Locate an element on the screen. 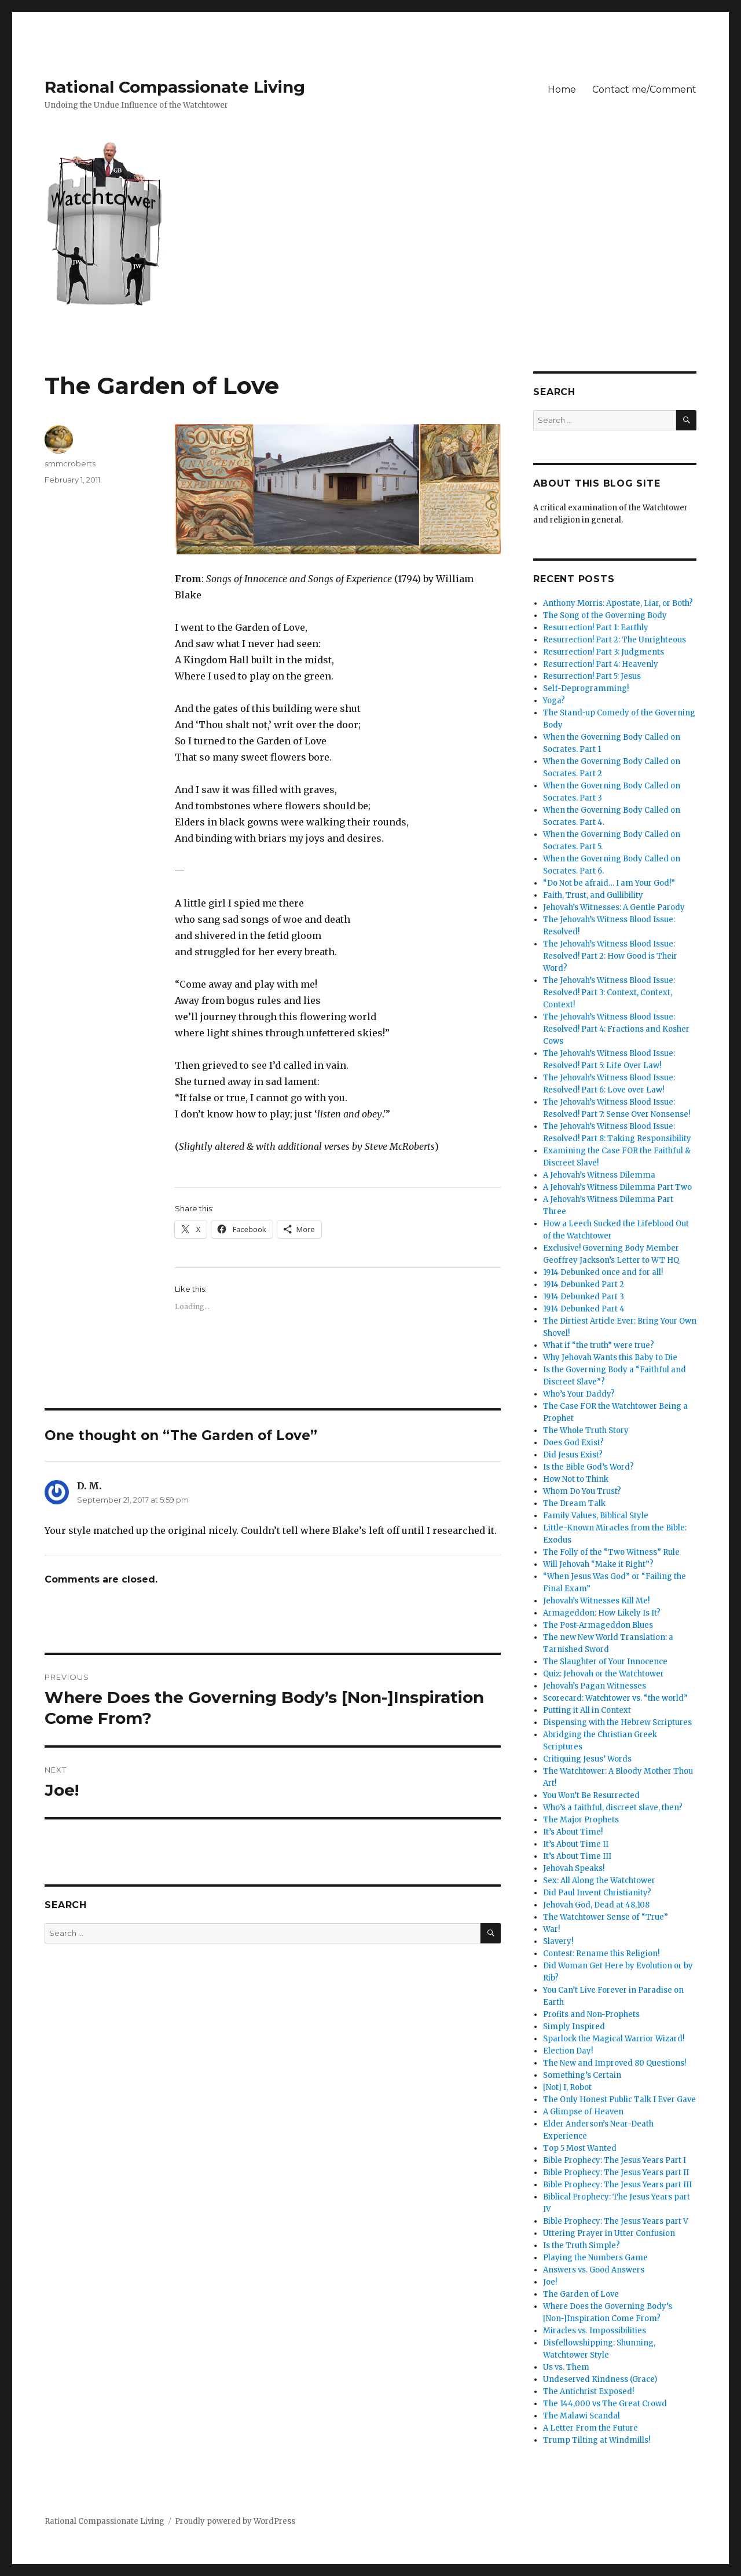  Bible Prophecy: The Jesus Years part II is located at coordinates (616, 2172).